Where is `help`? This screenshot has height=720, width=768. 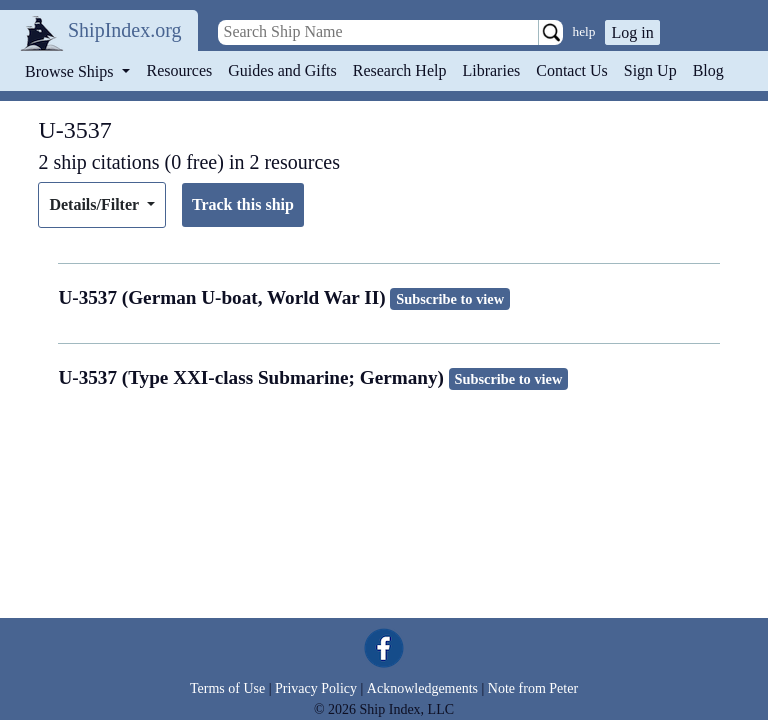 help is located at coordinates (584, 31).